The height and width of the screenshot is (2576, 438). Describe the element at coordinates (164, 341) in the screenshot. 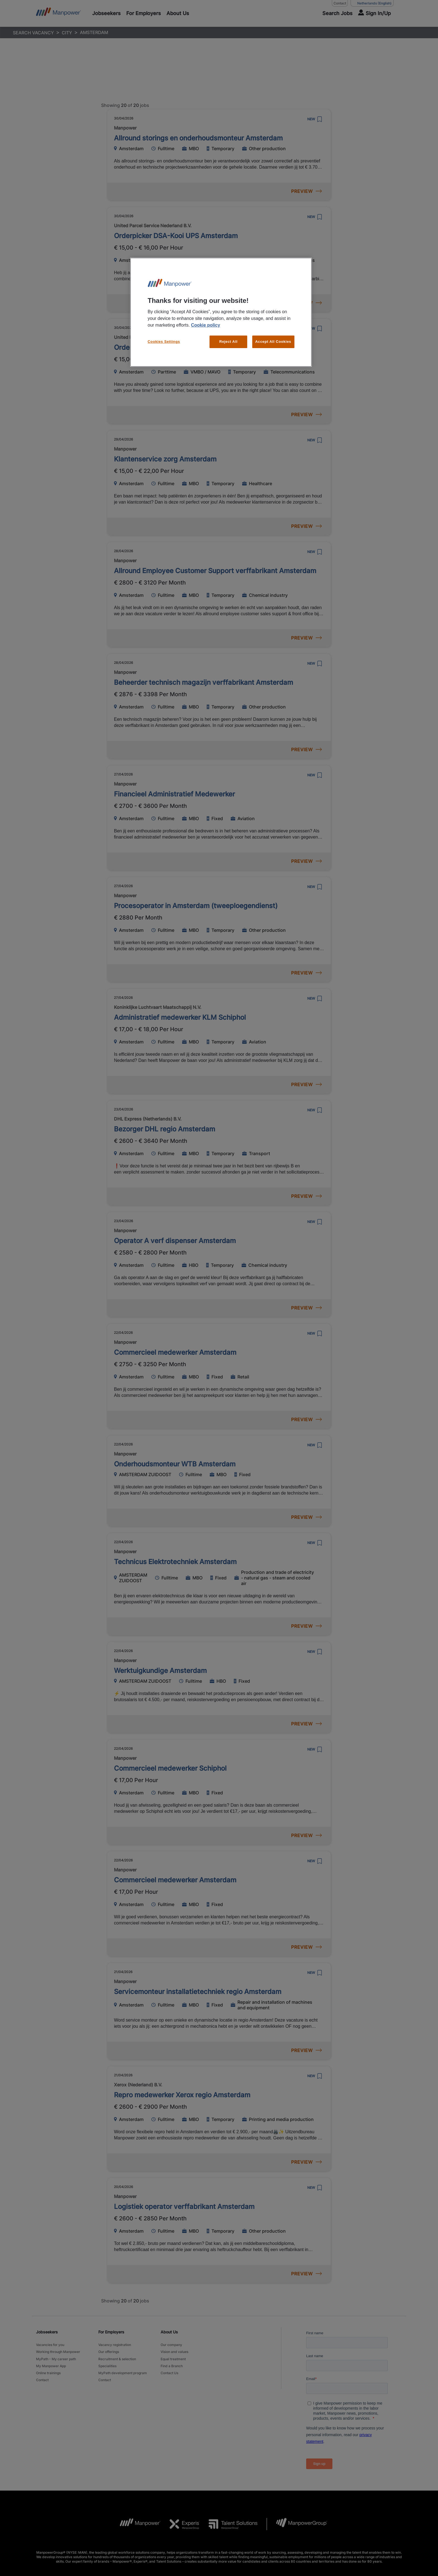

I see `Cookies Settings` at that location.